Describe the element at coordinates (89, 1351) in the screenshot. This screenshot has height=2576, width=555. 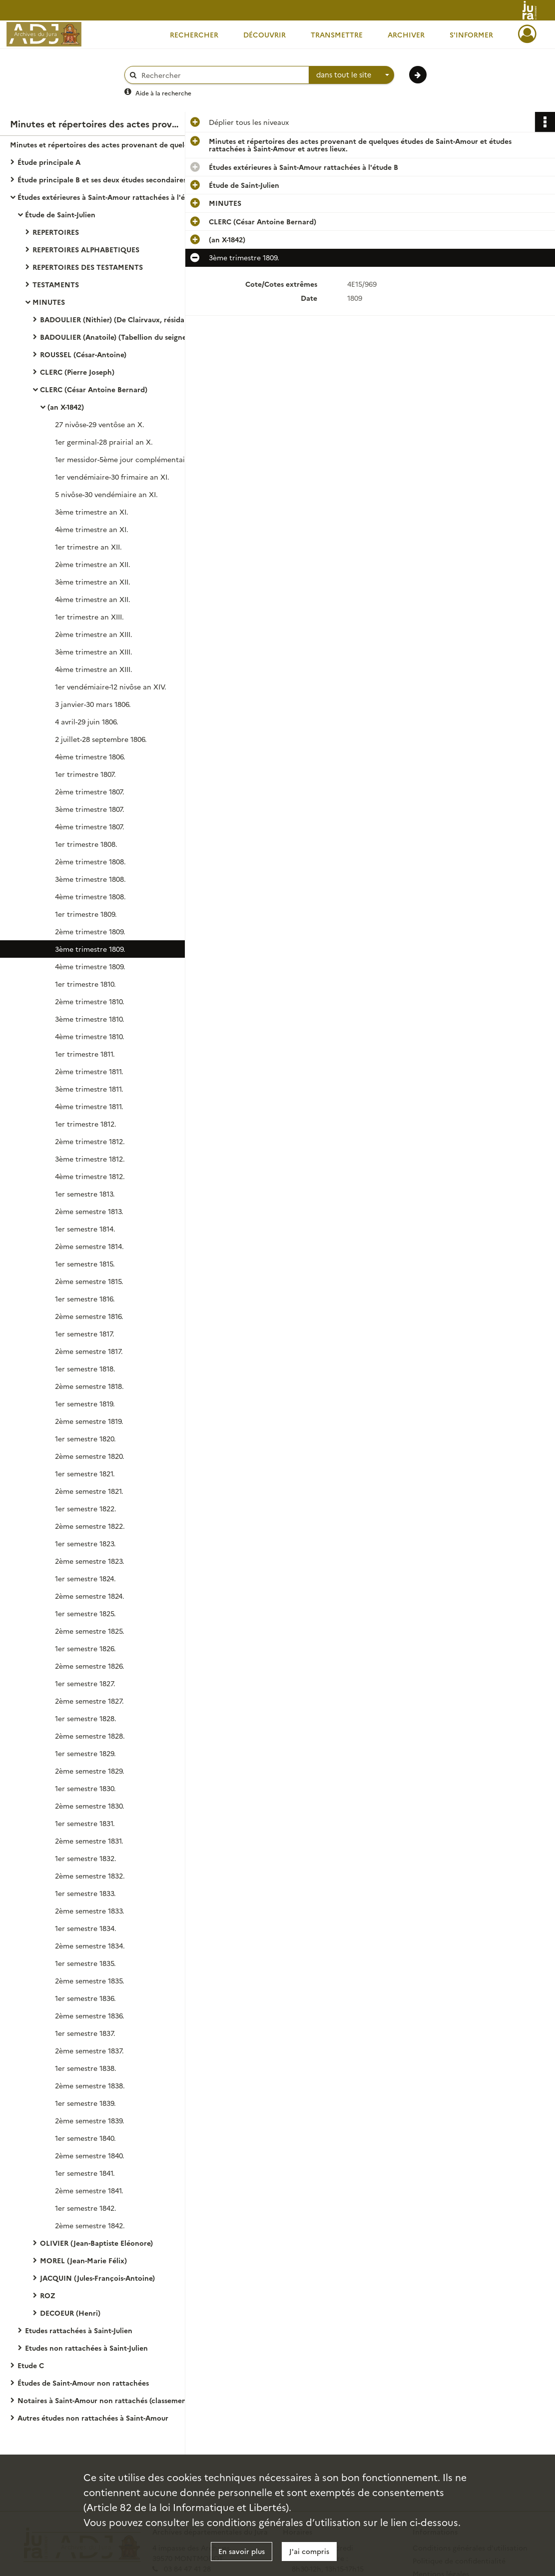
I see `2ème semestre 1817.` at that location.